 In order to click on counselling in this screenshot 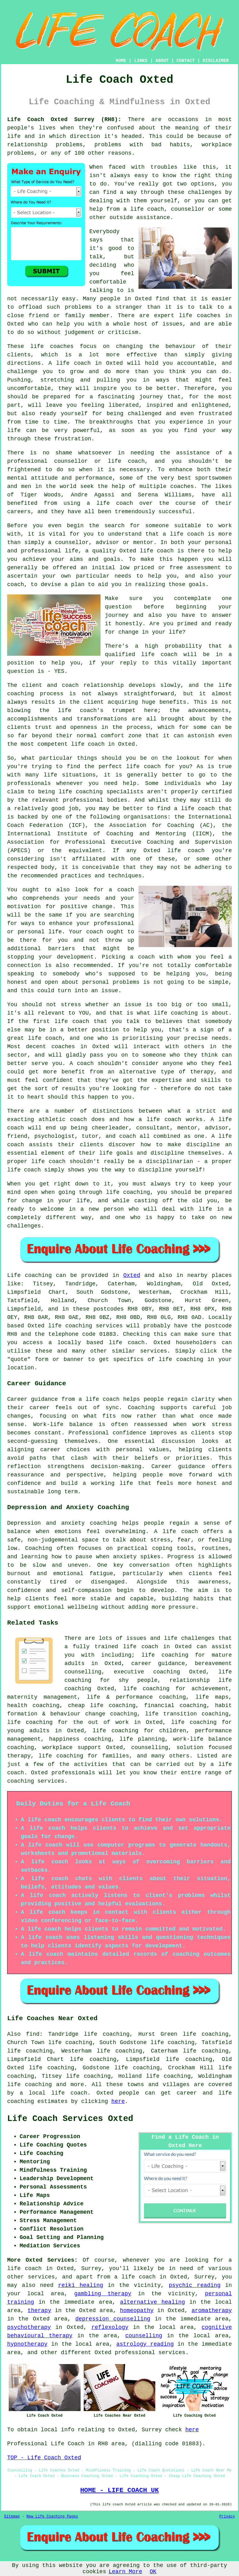, I will do `click(143, 2336)`.